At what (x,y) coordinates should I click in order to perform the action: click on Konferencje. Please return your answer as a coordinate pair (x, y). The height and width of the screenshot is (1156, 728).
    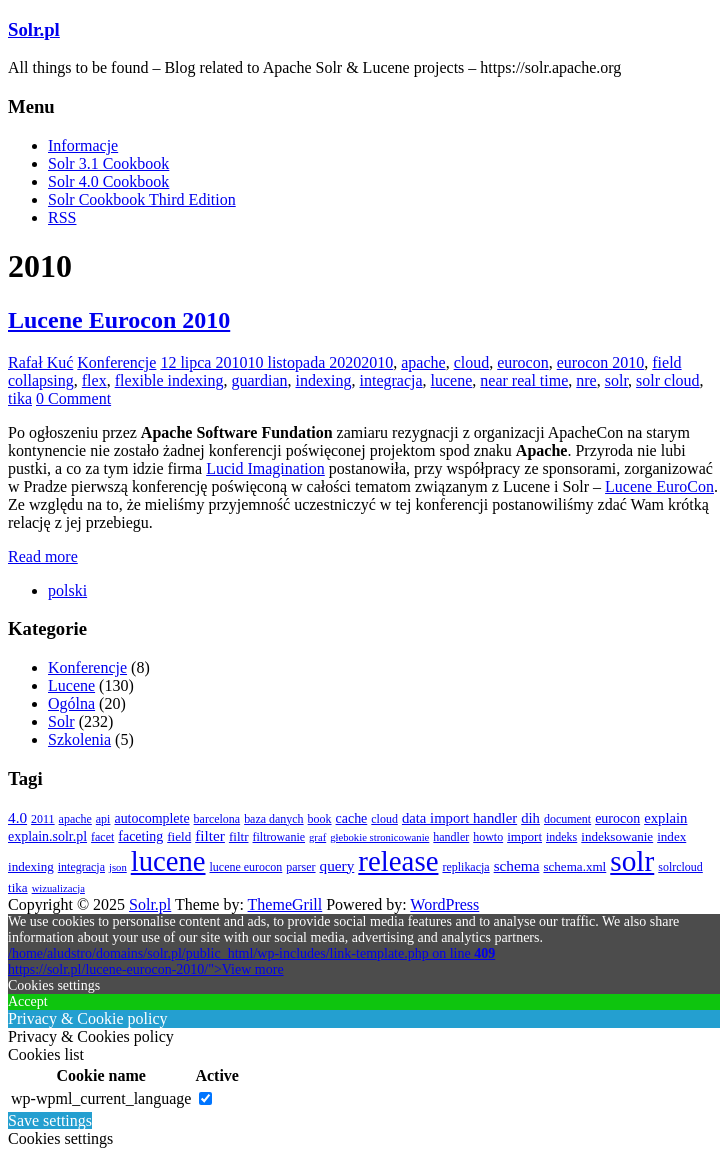
    Looking at the image, I should click on (116, 362).